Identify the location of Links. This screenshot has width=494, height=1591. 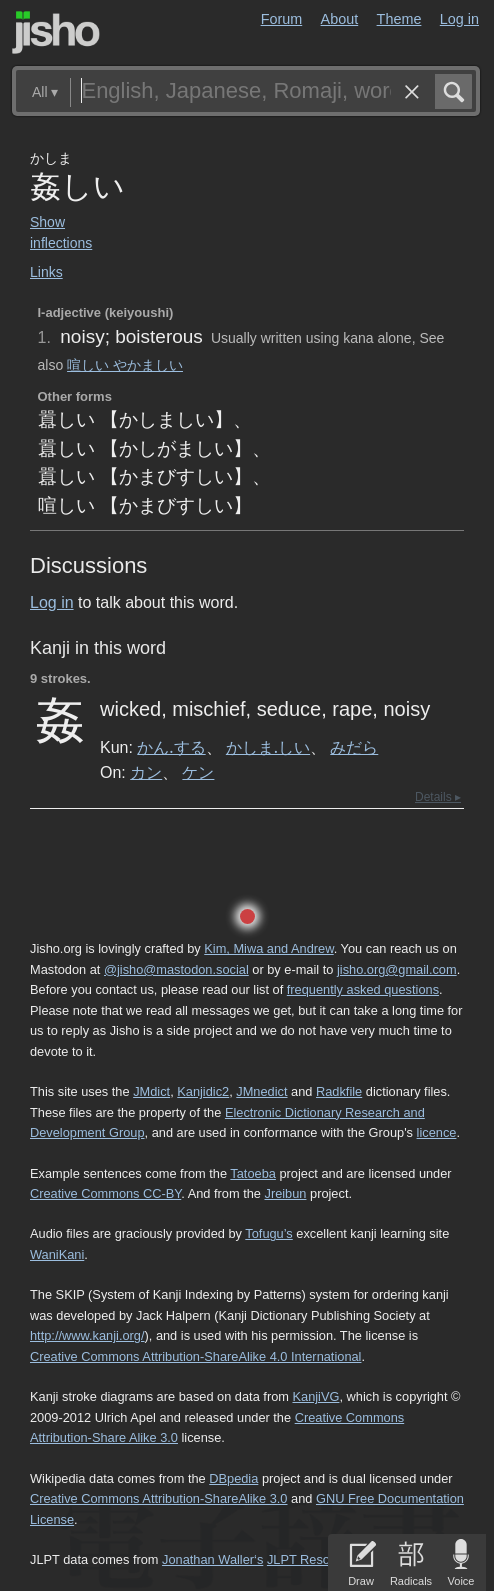
(46, 272).